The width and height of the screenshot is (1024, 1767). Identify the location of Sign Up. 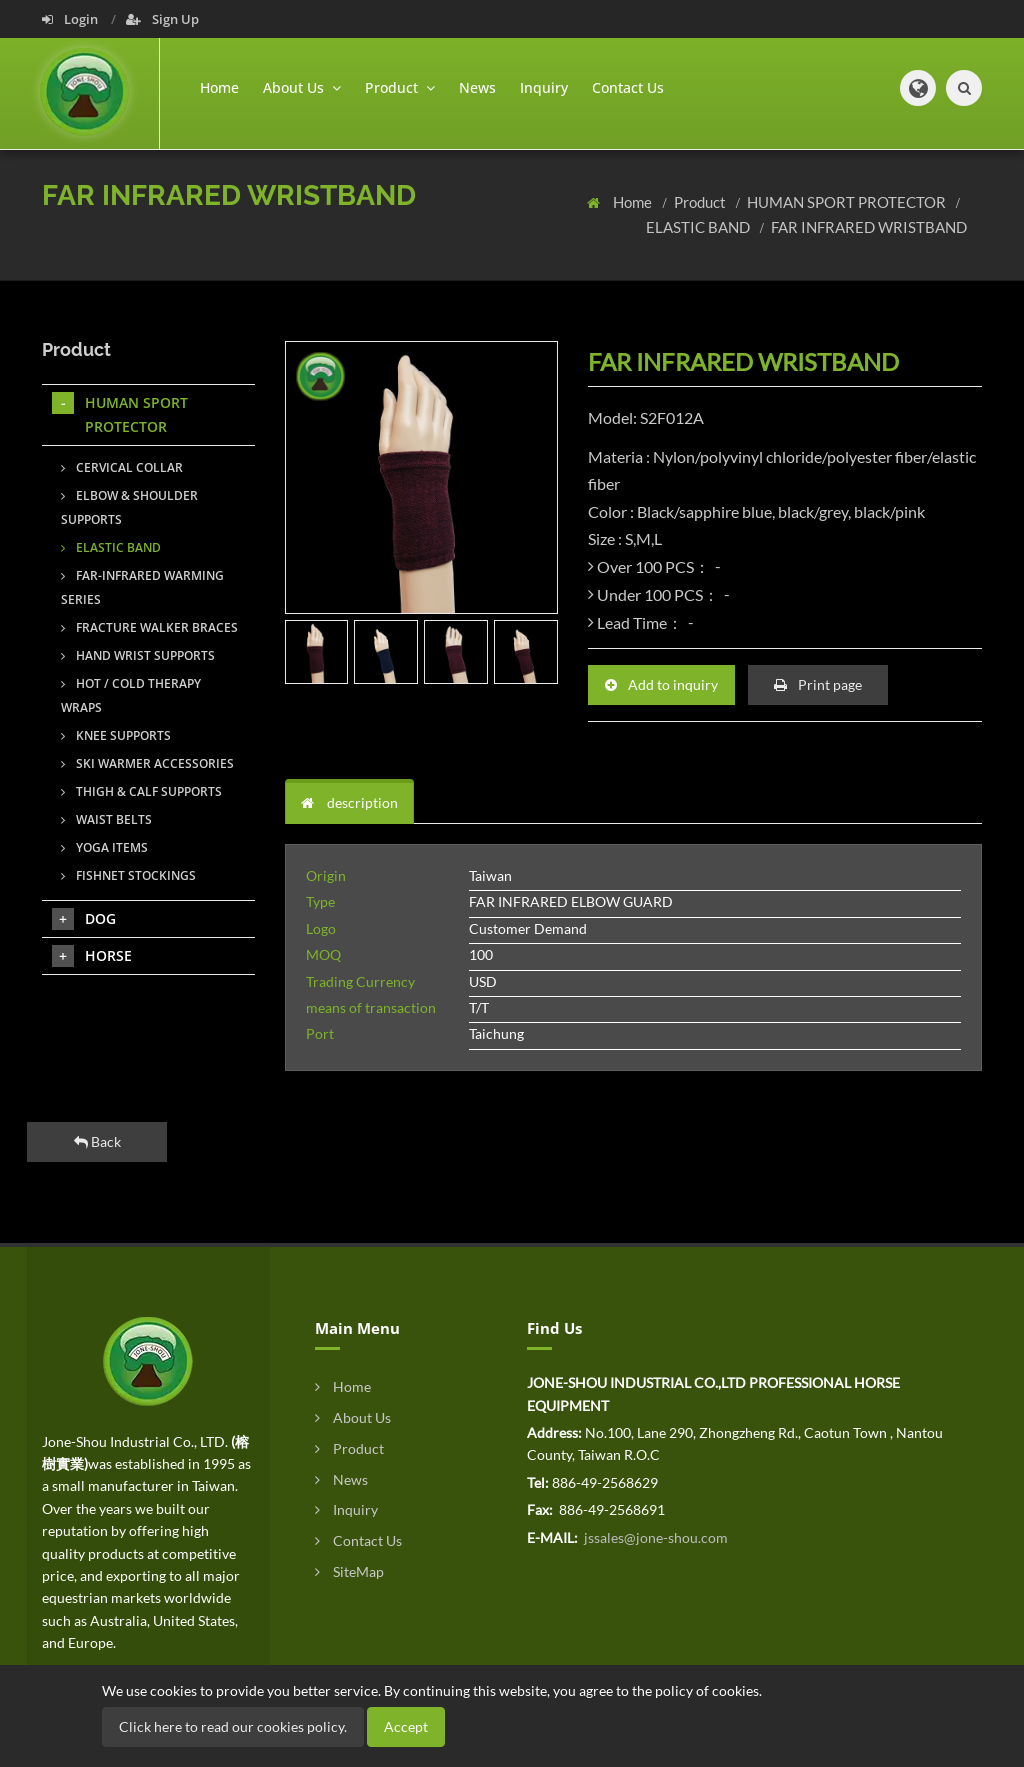
(162, 19).